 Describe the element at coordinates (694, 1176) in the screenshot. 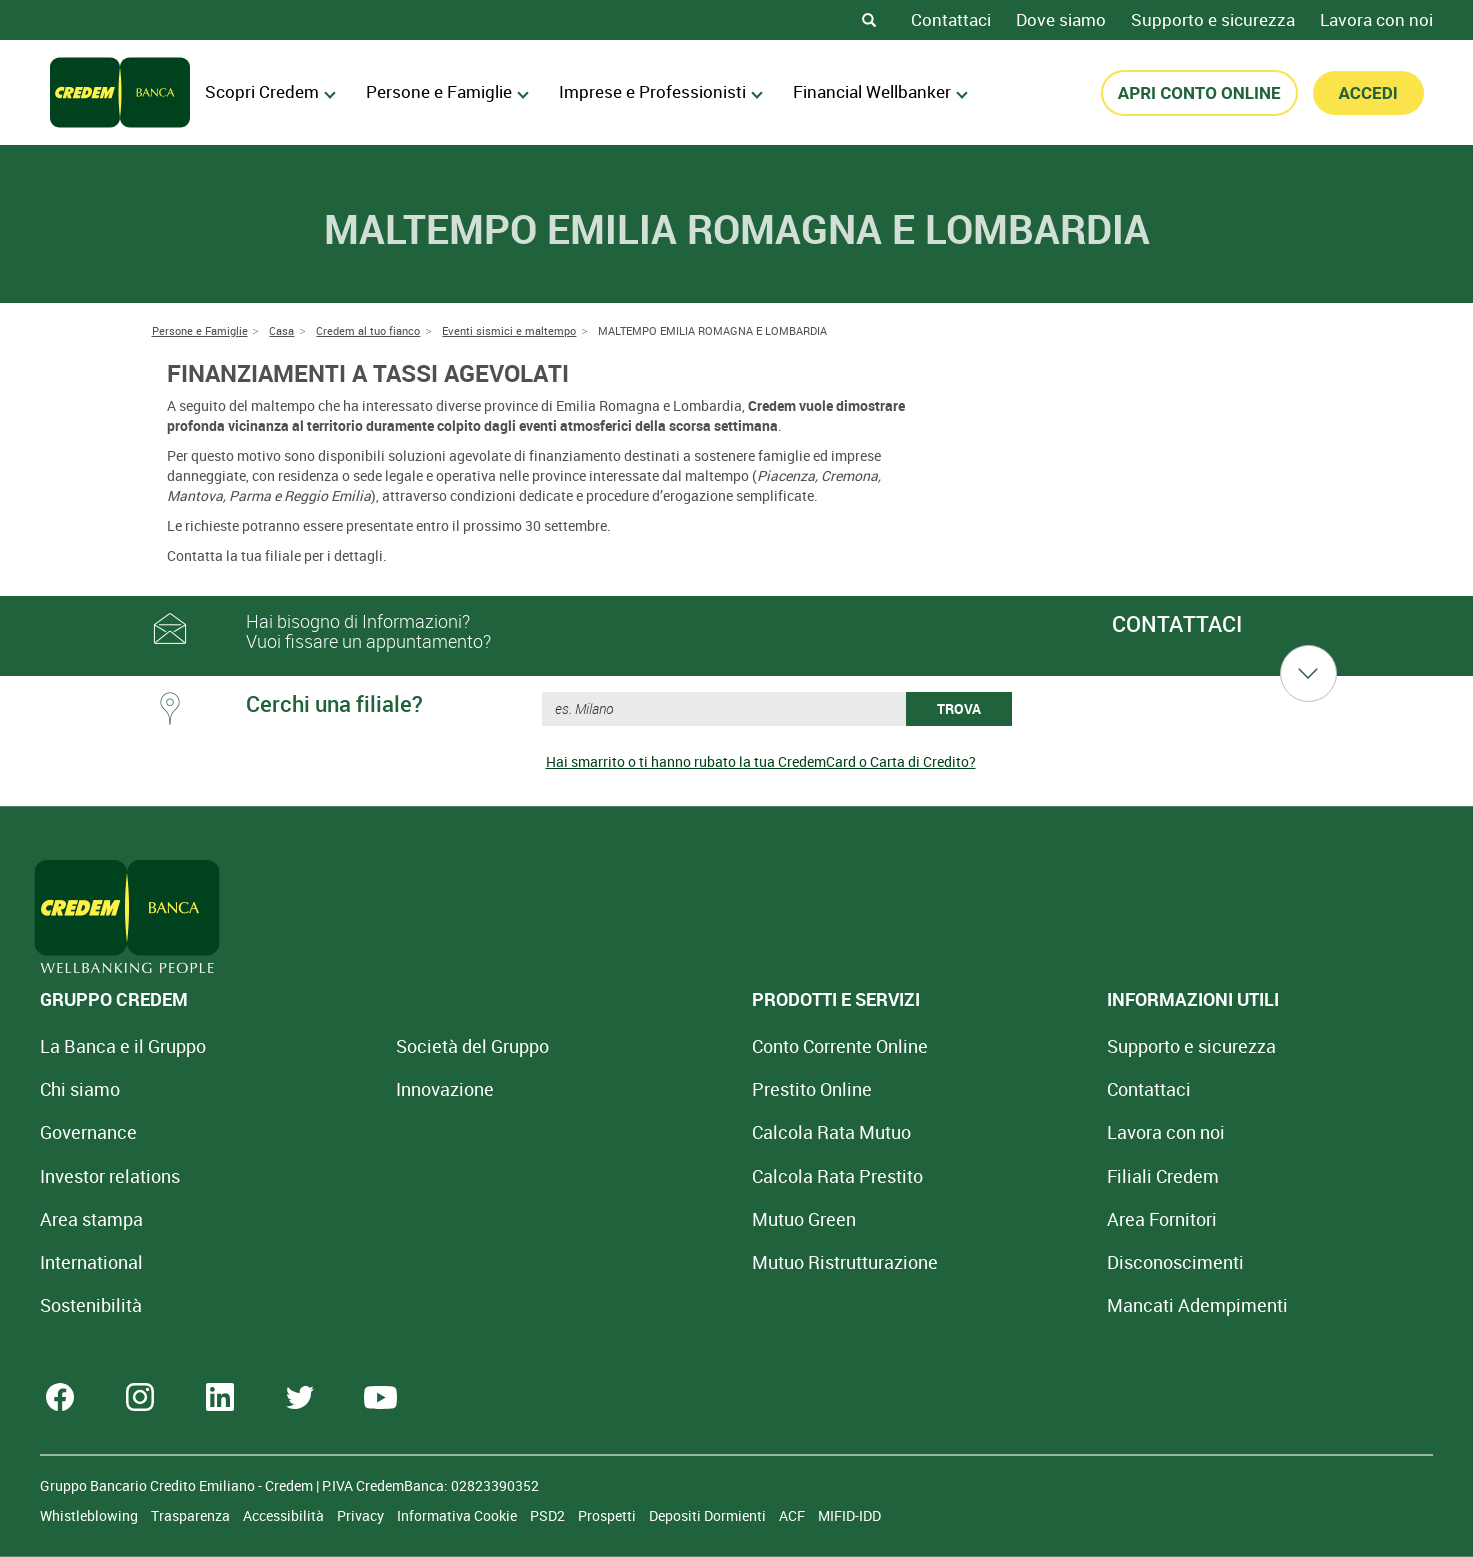

I see `Calcola Rata Prestito [Calcola rata prestito con la simulazione online]` at that location.